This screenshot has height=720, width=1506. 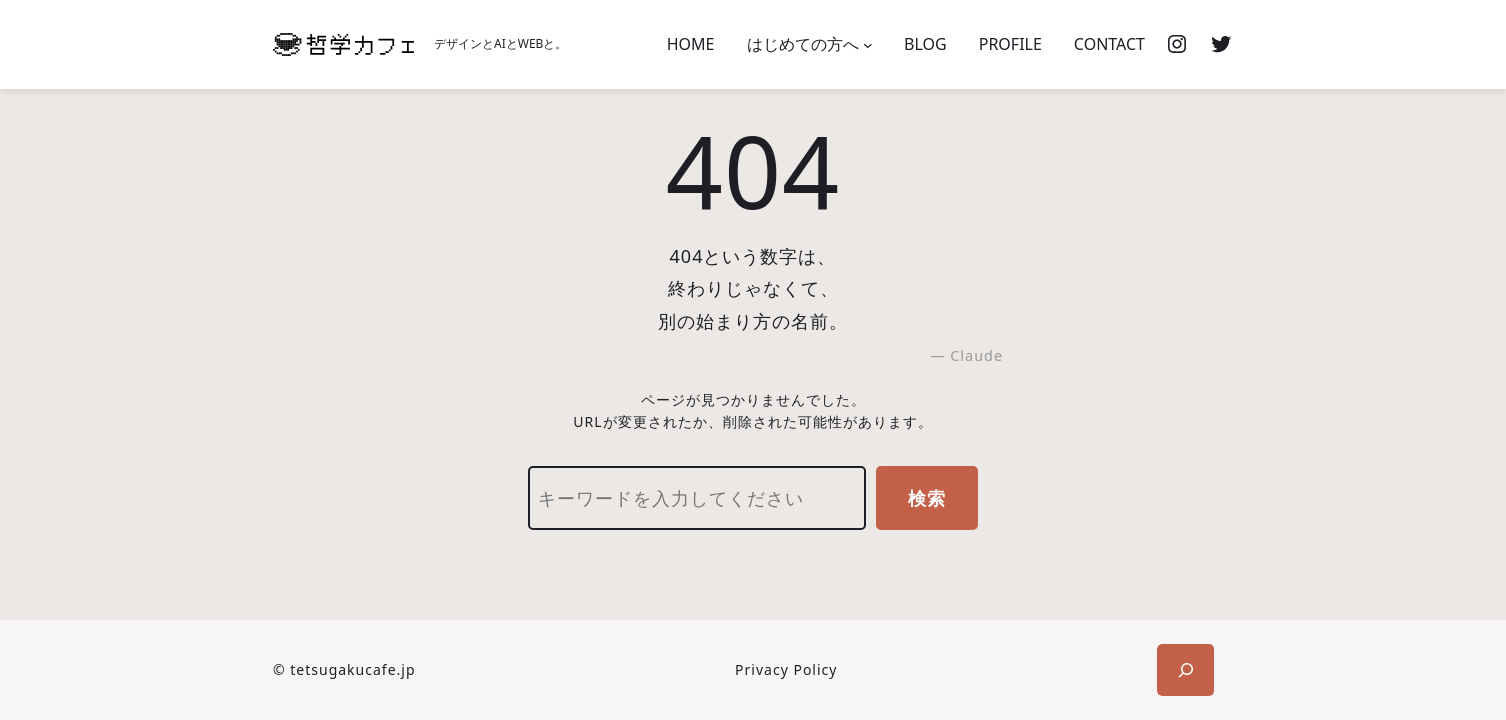 I want to click on [(ホームのリンク、新しいタブで開く)], so click(x=343, y=44).